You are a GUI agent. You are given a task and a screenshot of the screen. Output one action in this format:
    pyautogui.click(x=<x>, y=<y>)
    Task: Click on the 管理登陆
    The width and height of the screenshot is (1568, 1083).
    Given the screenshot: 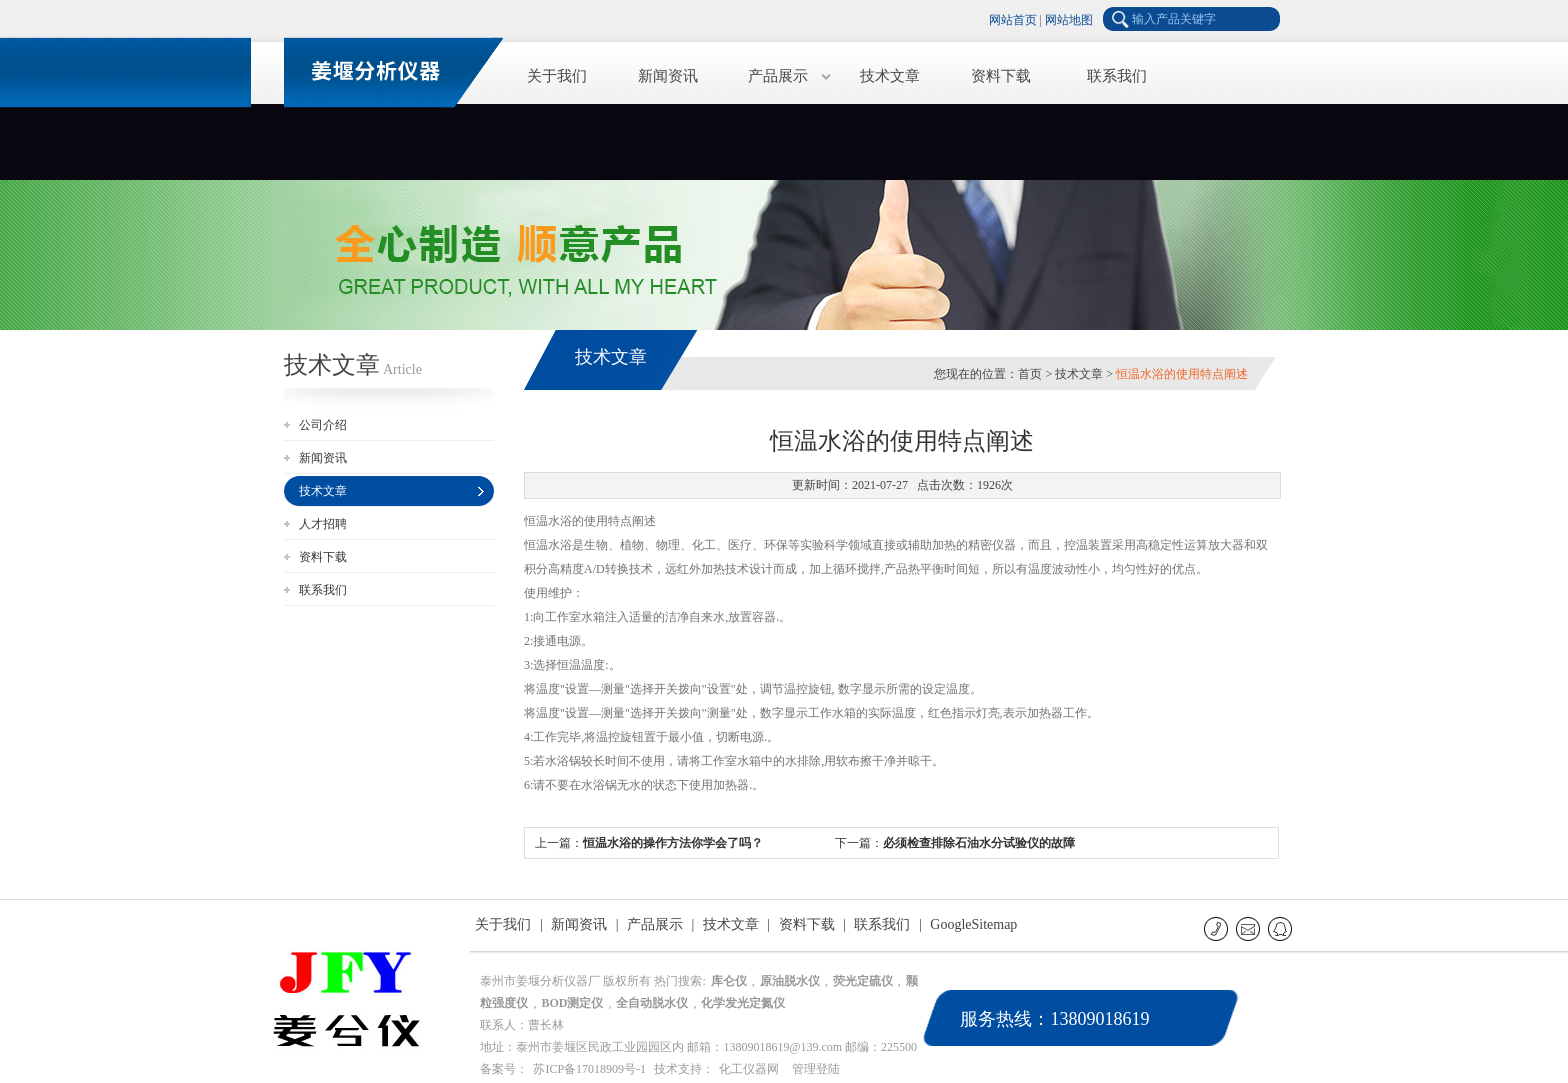 What is the action you would take?
    pyautogui.click(x=816, y=1069)
    